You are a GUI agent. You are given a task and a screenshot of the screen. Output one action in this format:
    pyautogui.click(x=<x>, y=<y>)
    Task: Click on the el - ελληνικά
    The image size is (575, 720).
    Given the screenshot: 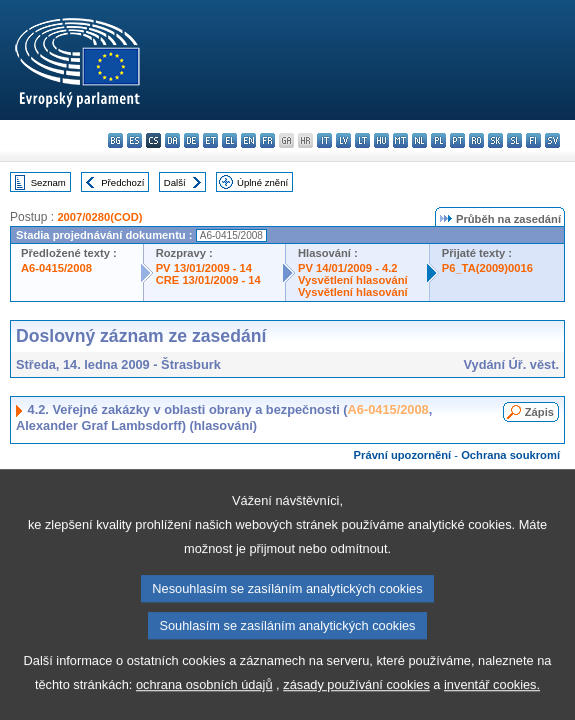 What is the action you would take?
    pyautogui.click(x=229, y=140)
    